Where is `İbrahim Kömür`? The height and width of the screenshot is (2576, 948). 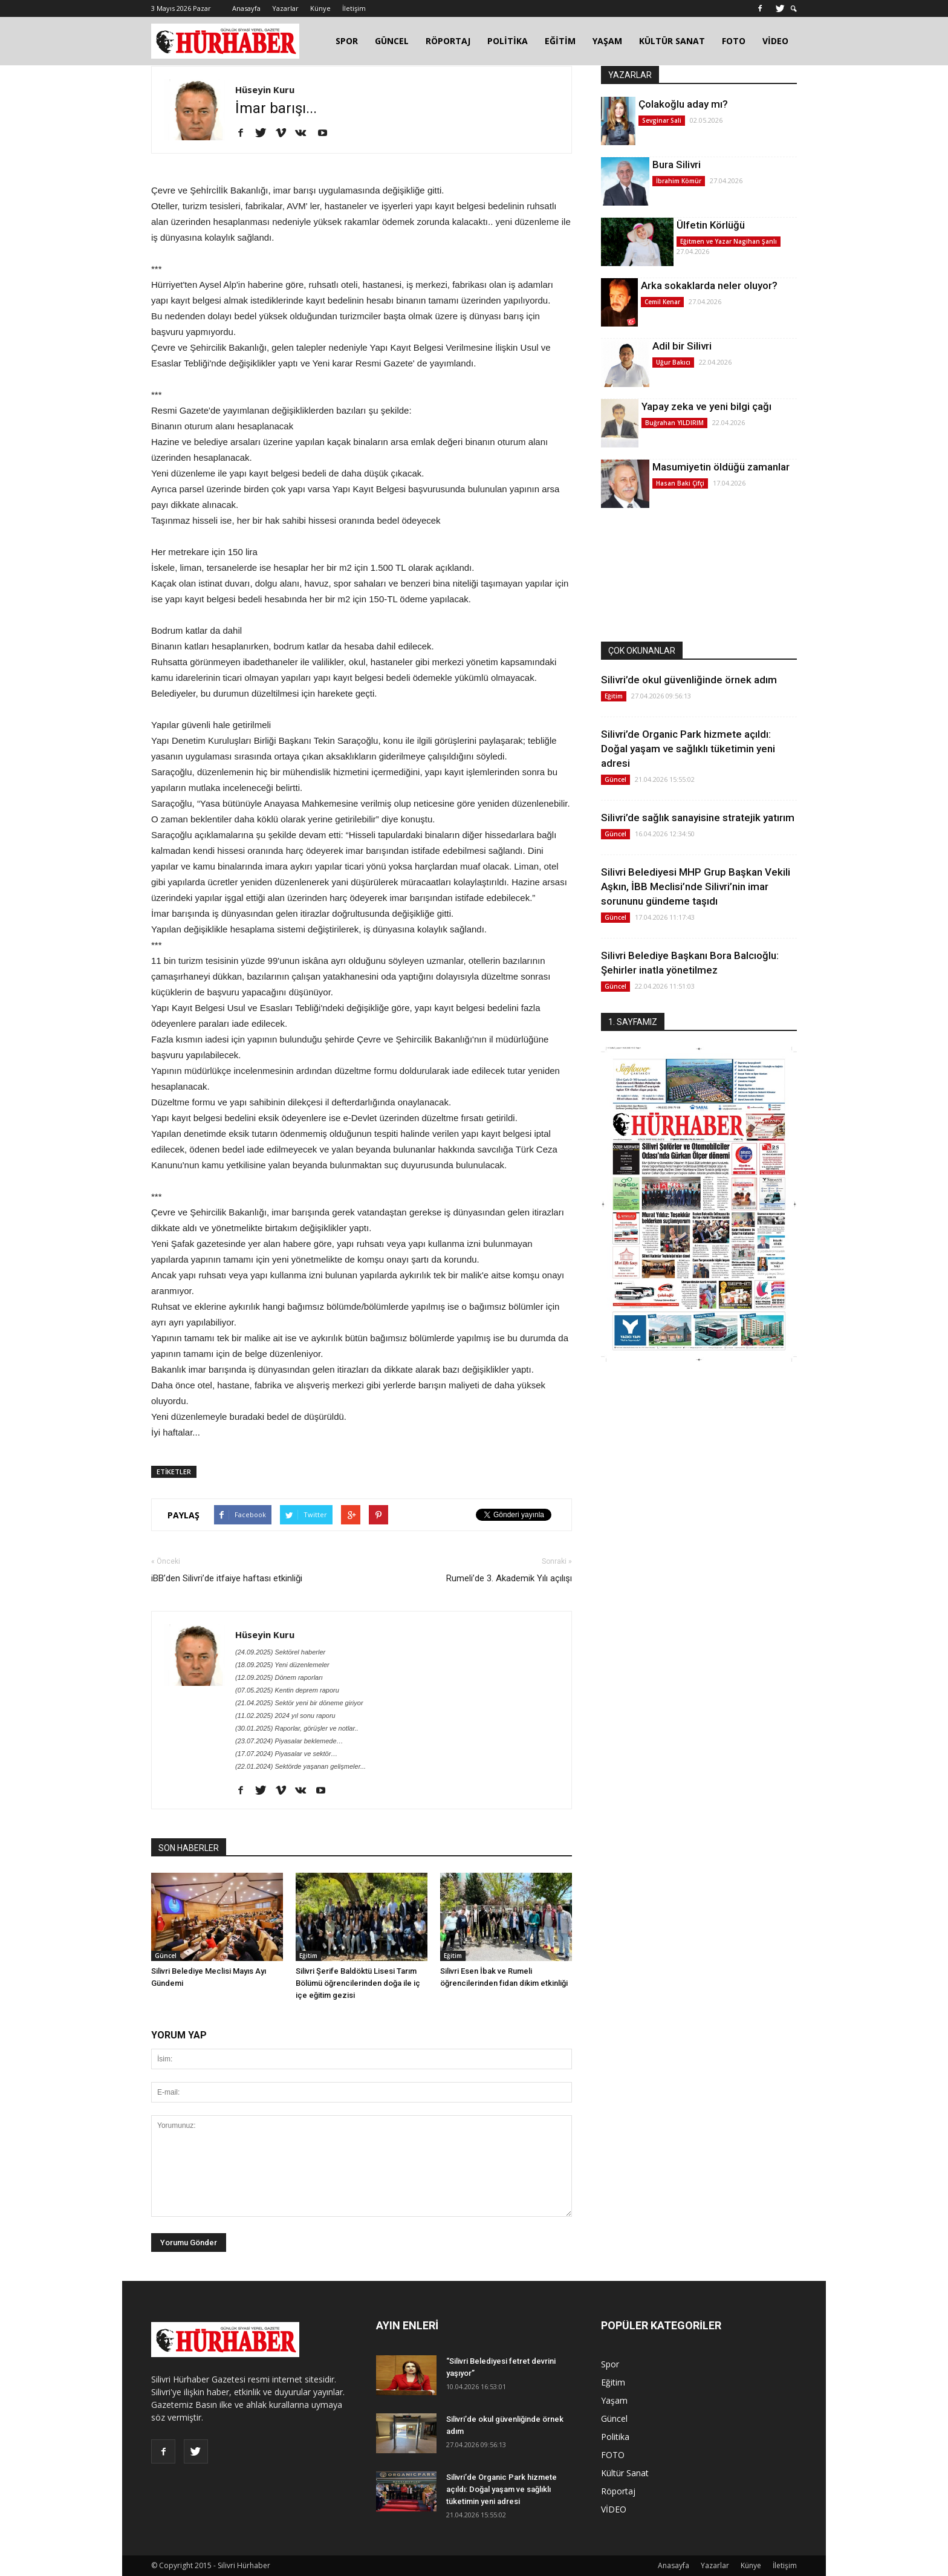 İbrahim Kömür is located at coordinates (678, 181).